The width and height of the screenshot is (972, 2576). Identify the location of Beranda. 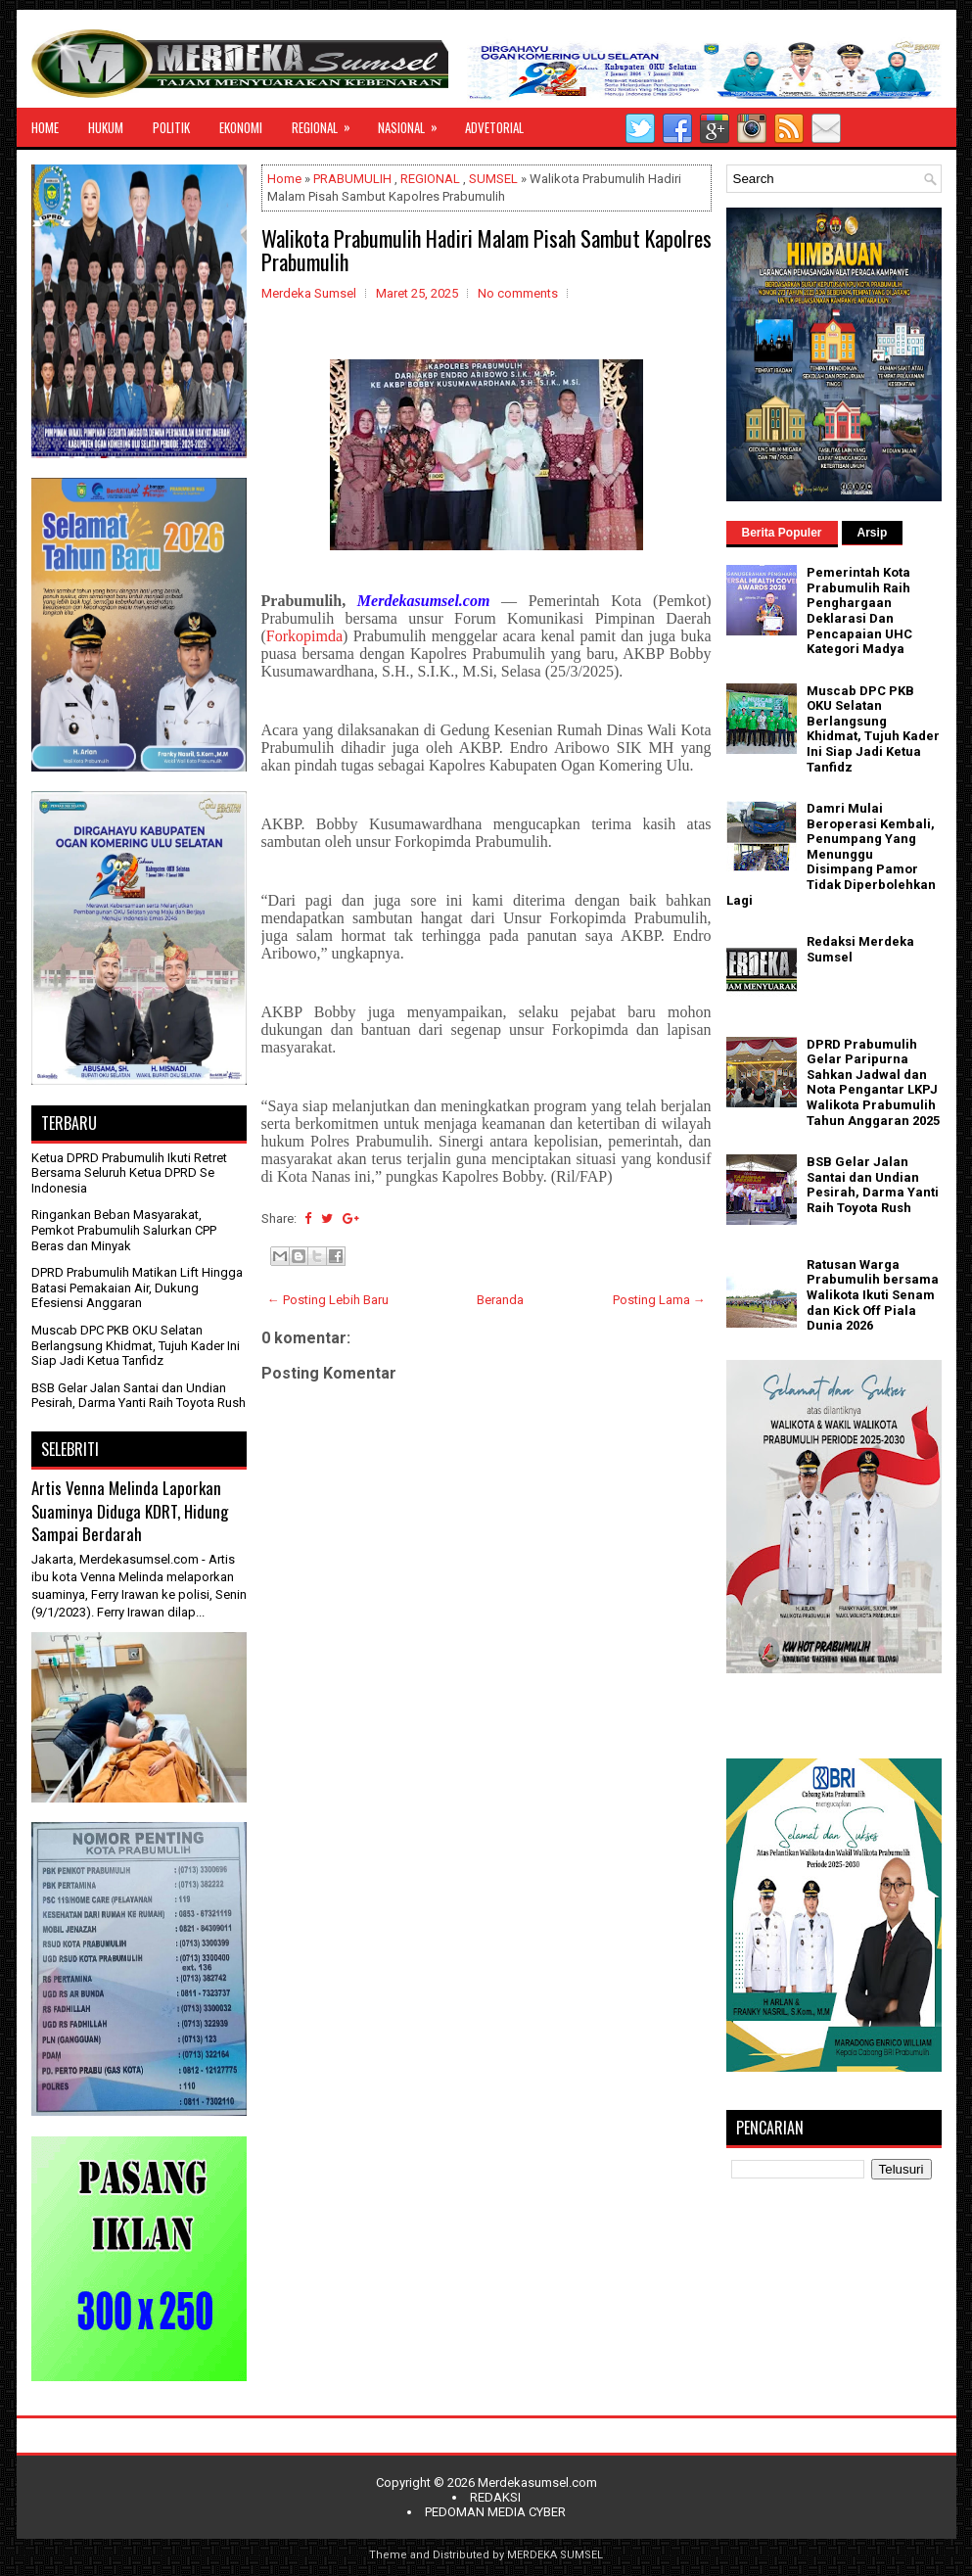
(500, 1299).